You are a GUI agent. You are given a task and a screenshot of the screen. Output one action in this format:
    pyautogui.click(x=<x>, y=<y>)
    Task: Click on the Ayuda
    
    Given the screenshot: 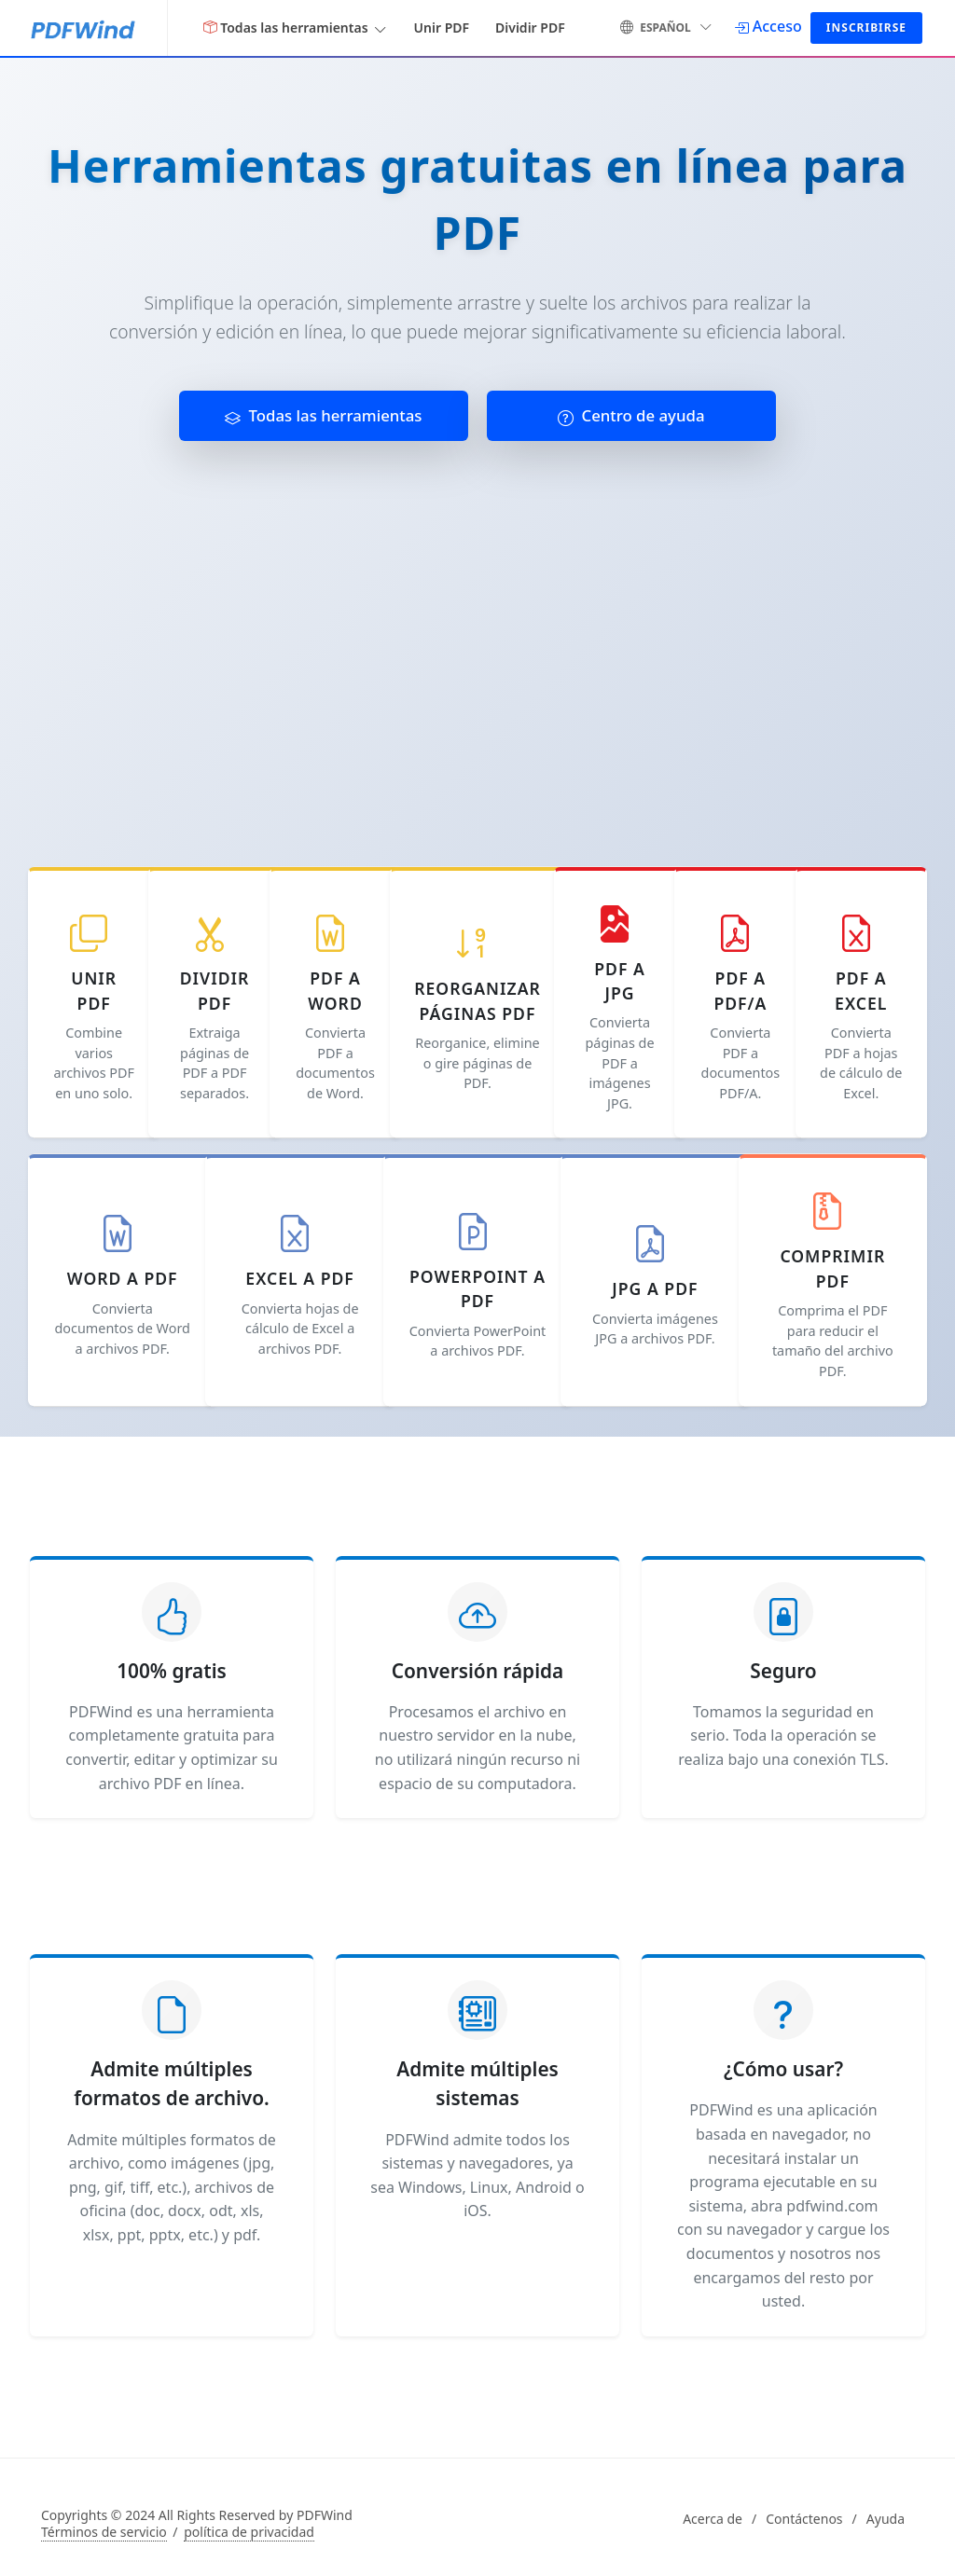 What is the action you would take?
    pyautogui.click(x=885, y=2519)
    